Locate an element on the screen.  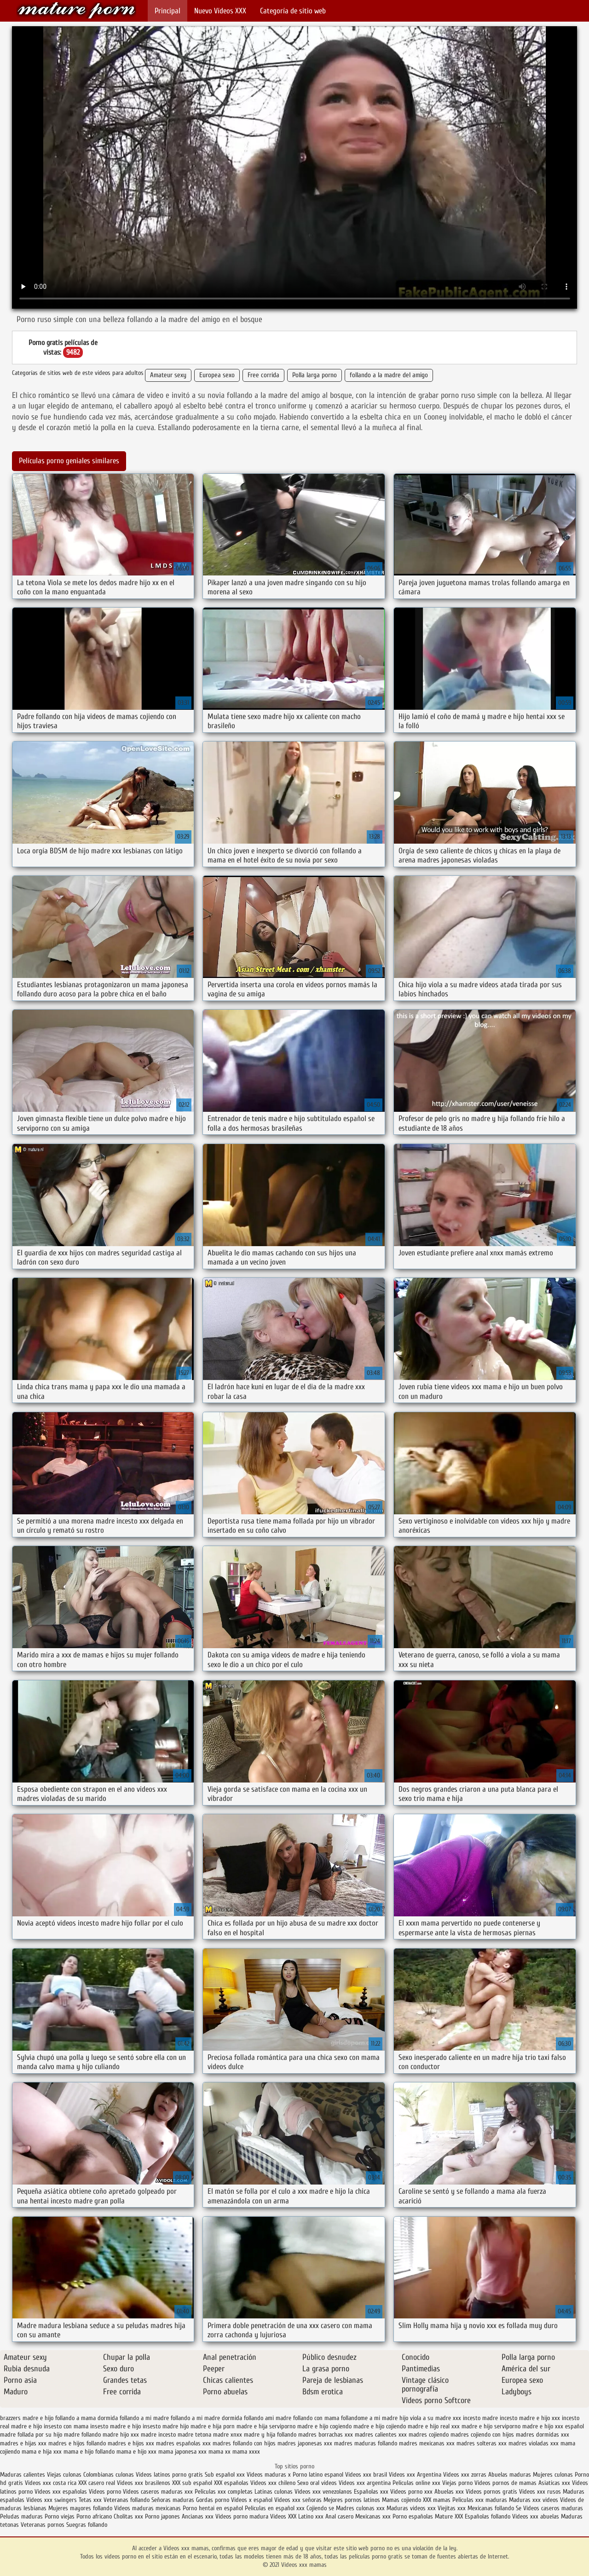
madres e hijas xxx is located at coordinates (23, 2443).